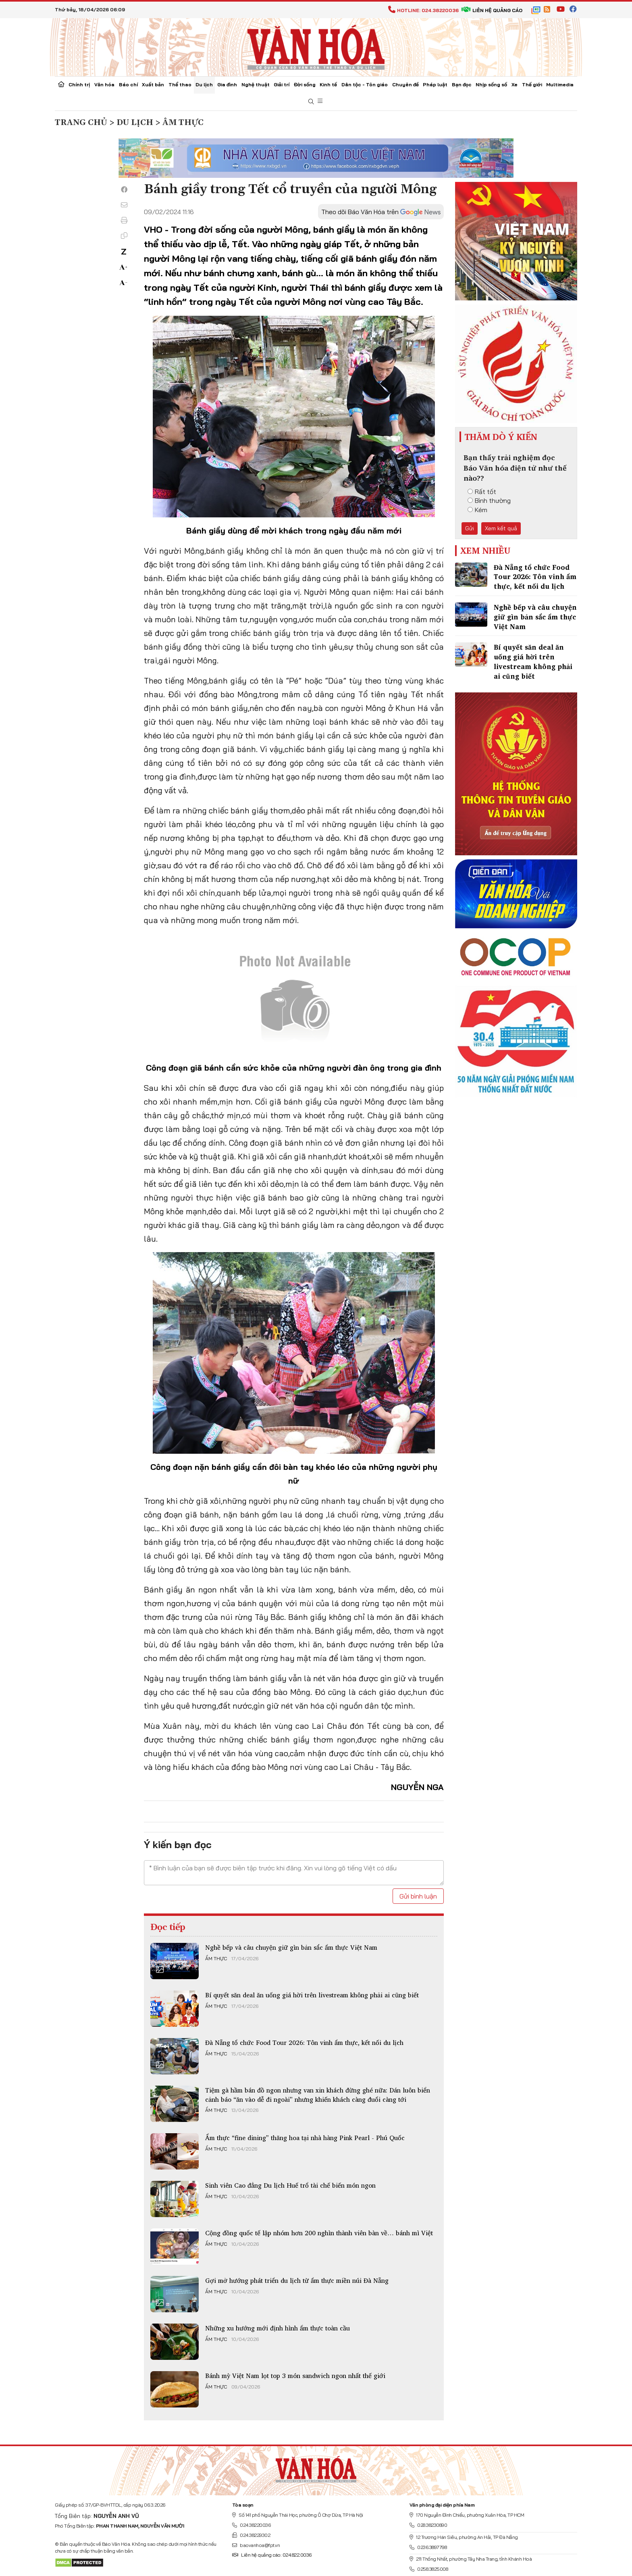 This screenshot has height=2576, width=632. Describe the element at coordinates (295, 2375) in the screenshot. I see `Bánh mỳ Việt Nam lọt top 3 món sandwich ngon nhất thế giới` at that location.